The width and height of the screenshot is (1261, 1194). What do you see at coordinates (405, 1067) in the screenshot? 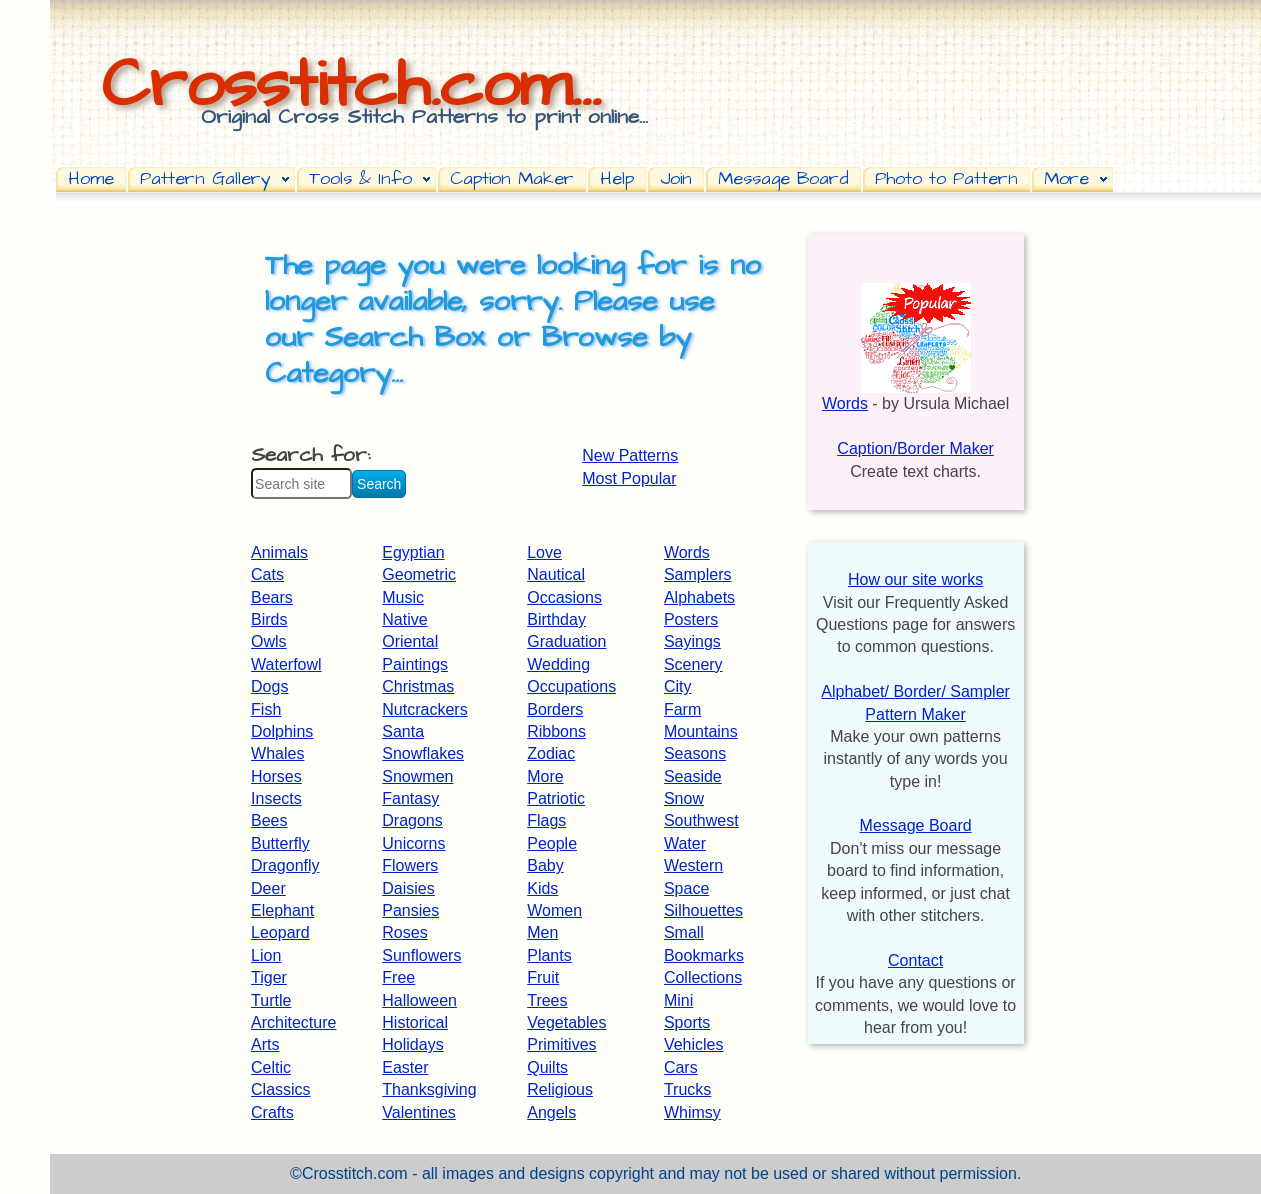
I see `Easter` at bounding box center [405, 1067].